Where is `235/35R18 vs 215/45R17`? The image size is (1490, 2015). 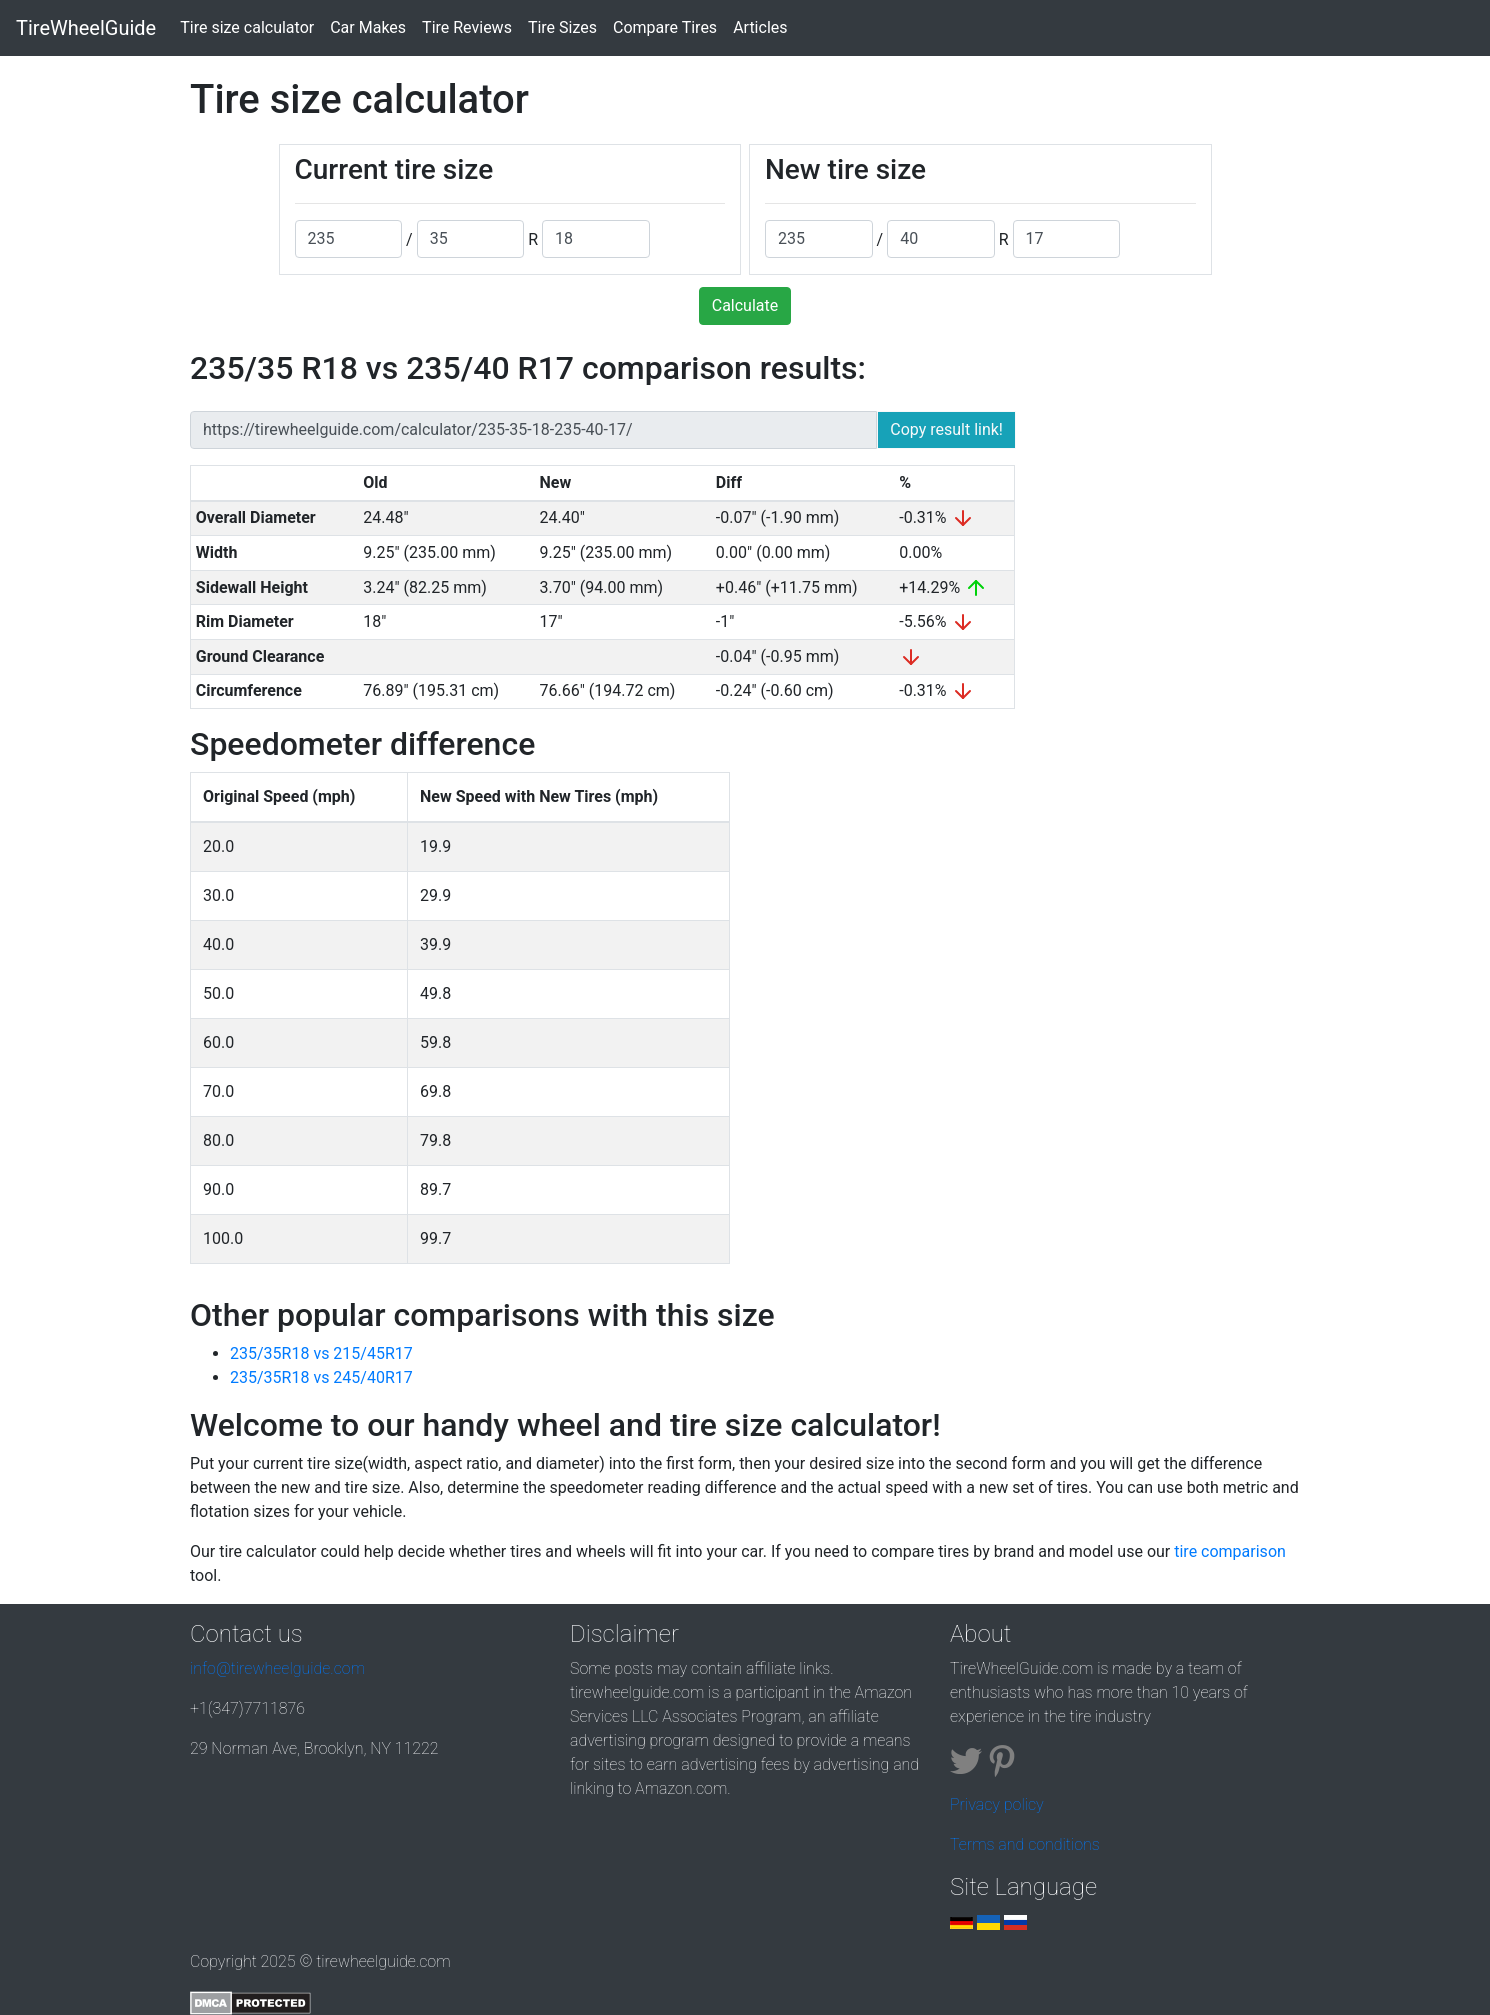 235/35R18 vs 215/45R17 is located at coordinates (321, 1353).